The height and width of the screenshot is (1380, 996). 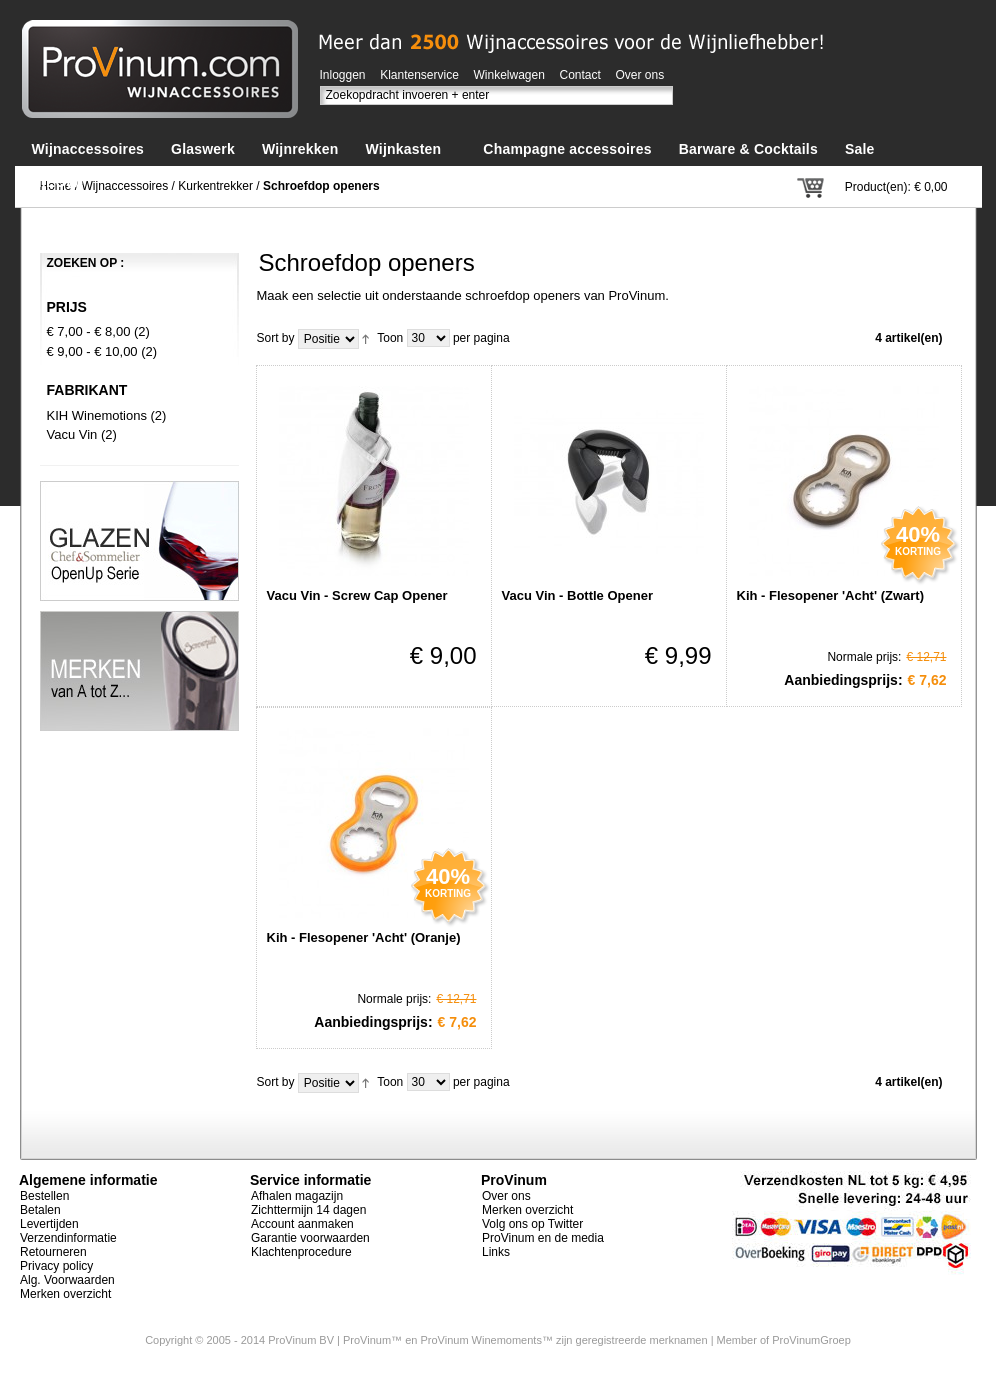 I want to click on Kurkentrekker, so click(x=215, y=186).